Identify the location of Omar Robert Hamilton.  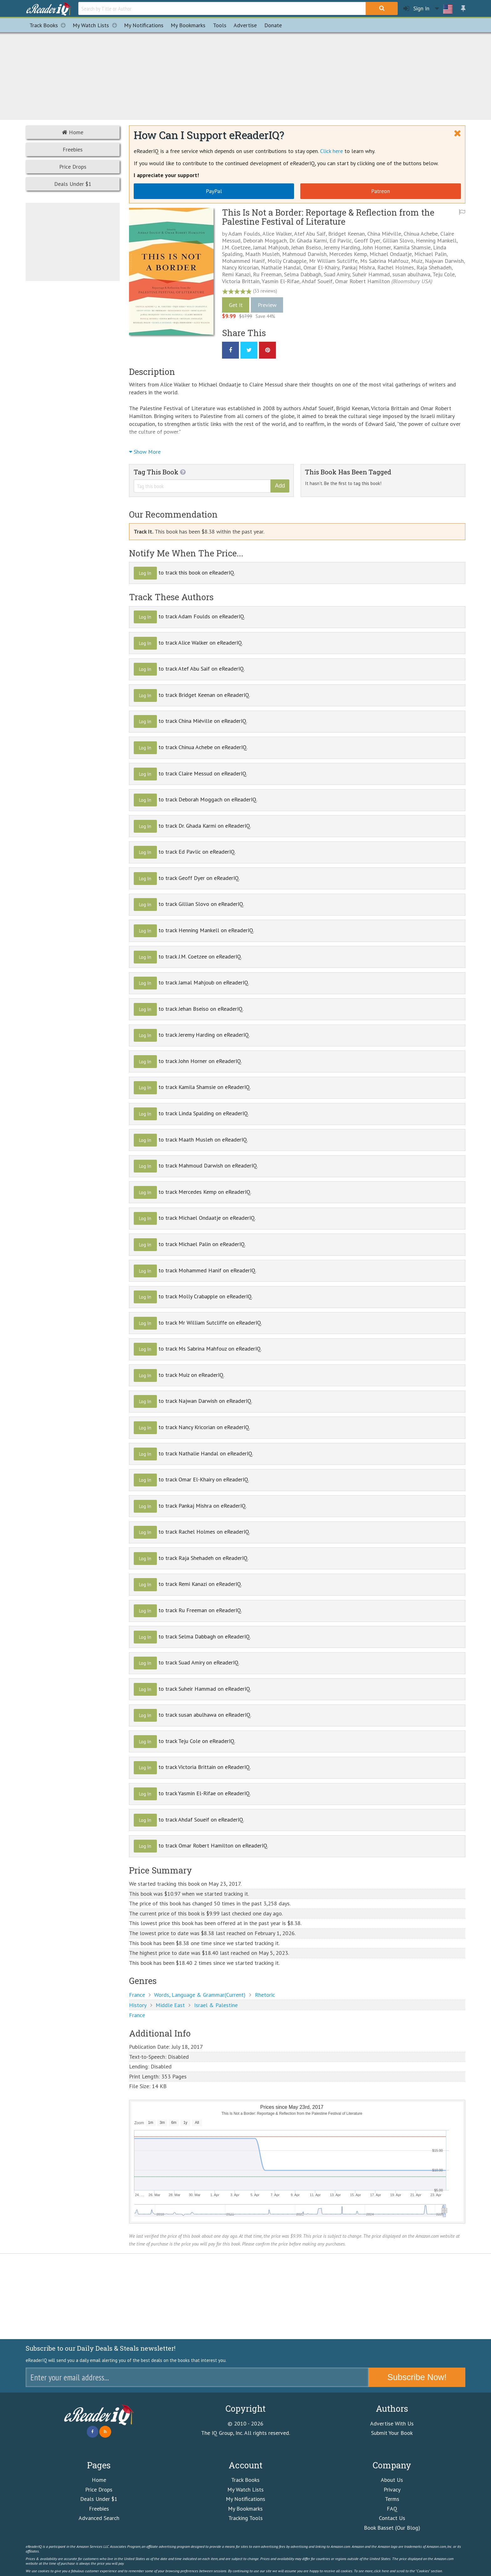
(362, 281).